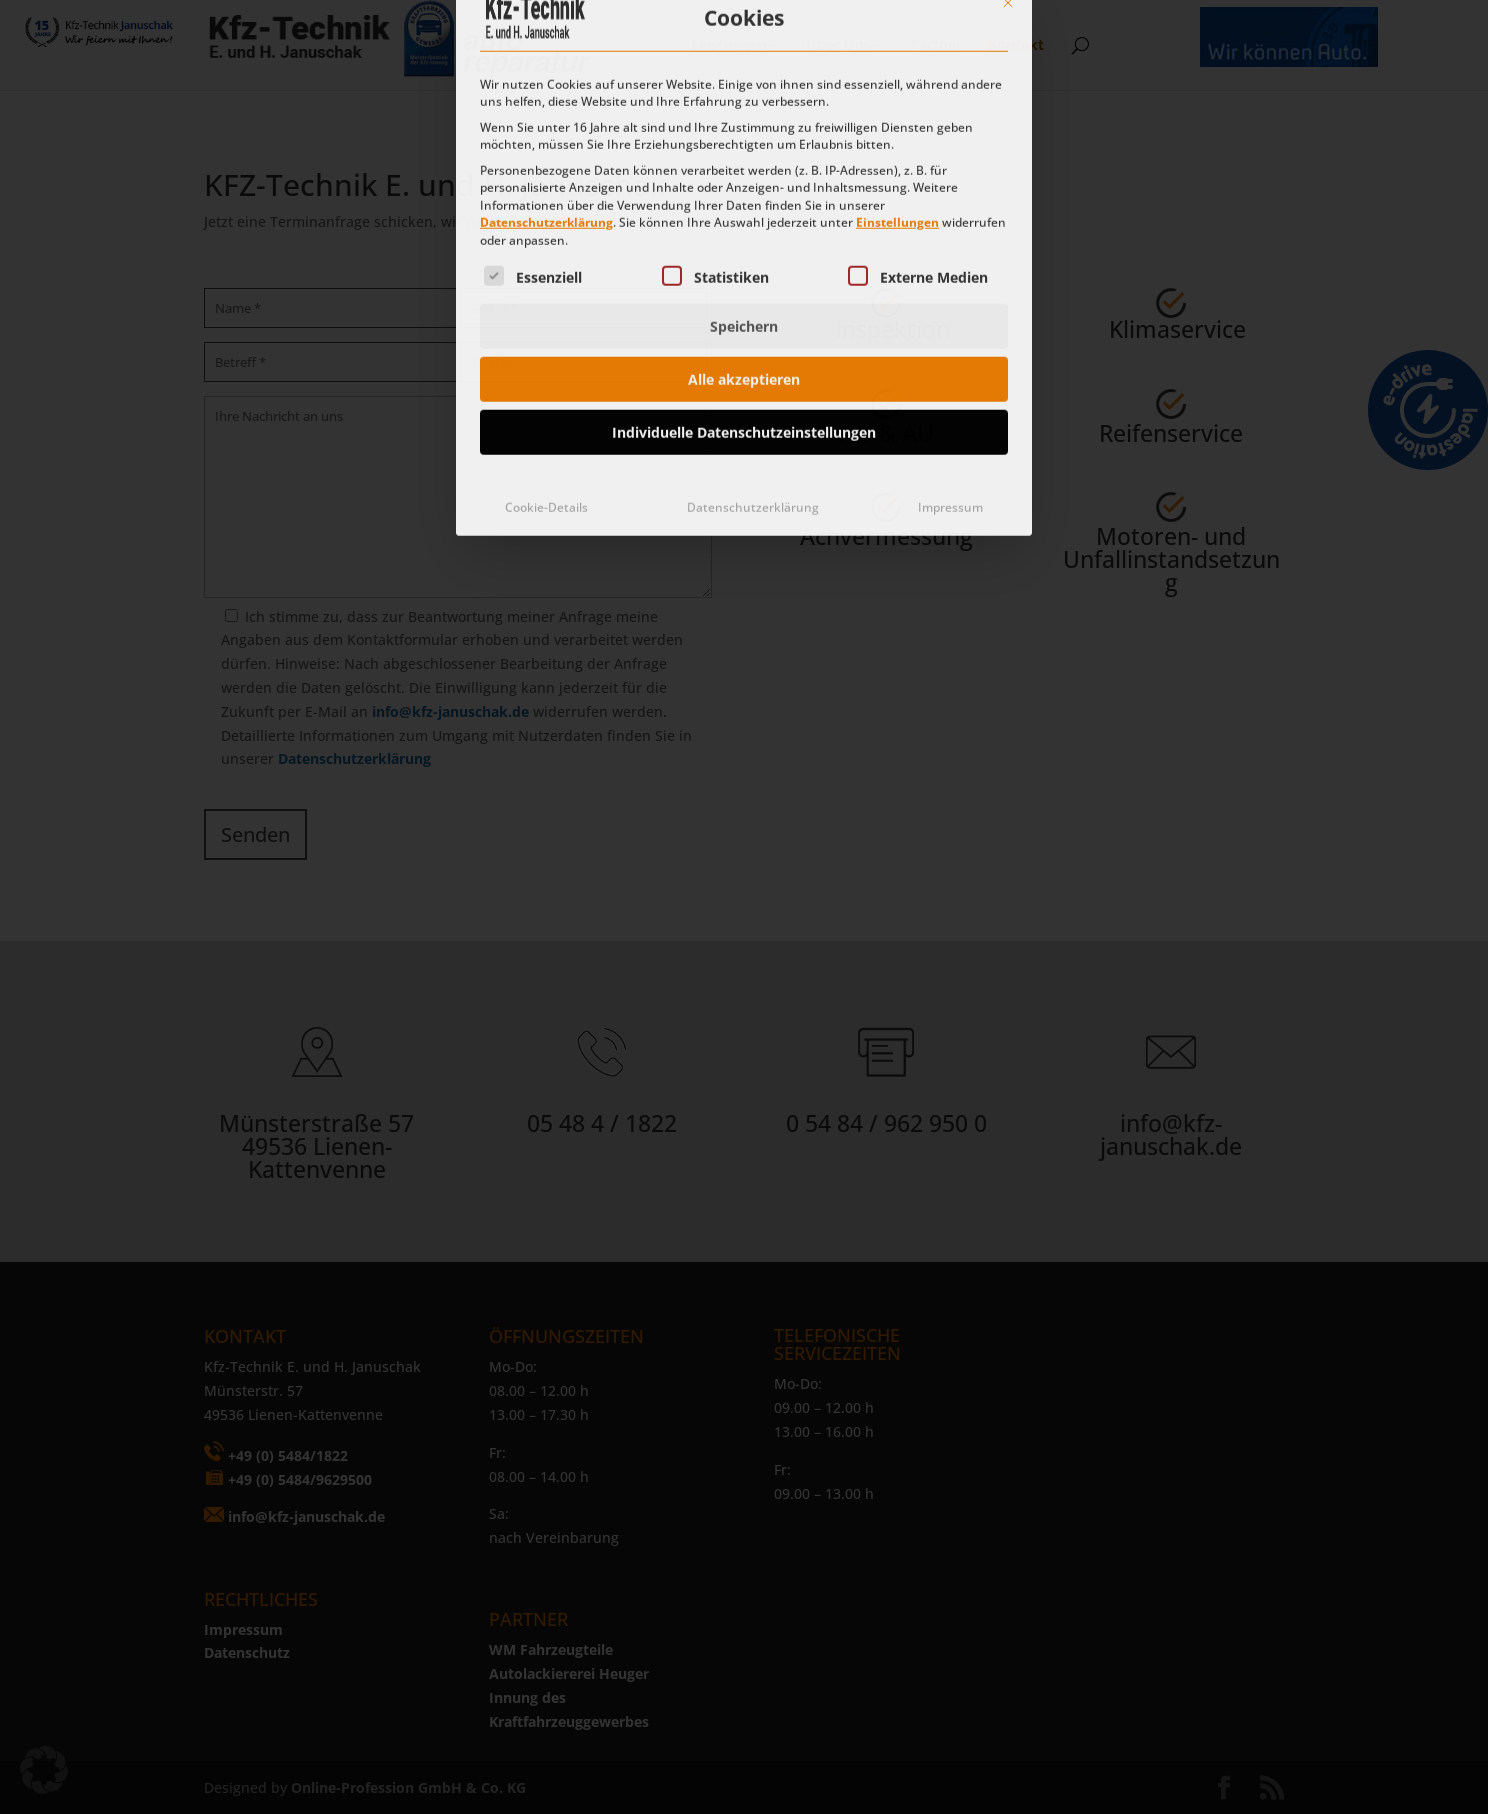 Image resolution: width=1488 pixels, height=1814 pixels. Describe the element at coordinates (950, 324) in the screenshot. I see `Impressum` at that location.